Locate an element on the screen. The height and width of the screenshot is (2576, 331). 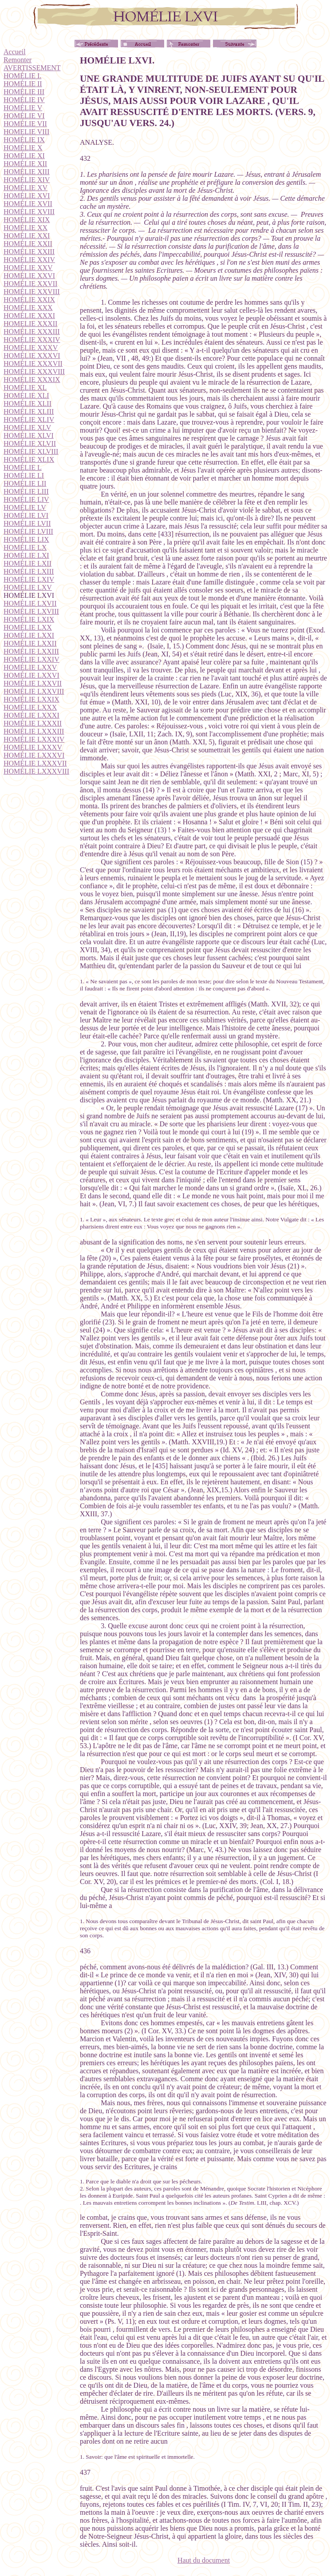
HOMÉLIE II is located at coordinates (23, 83).